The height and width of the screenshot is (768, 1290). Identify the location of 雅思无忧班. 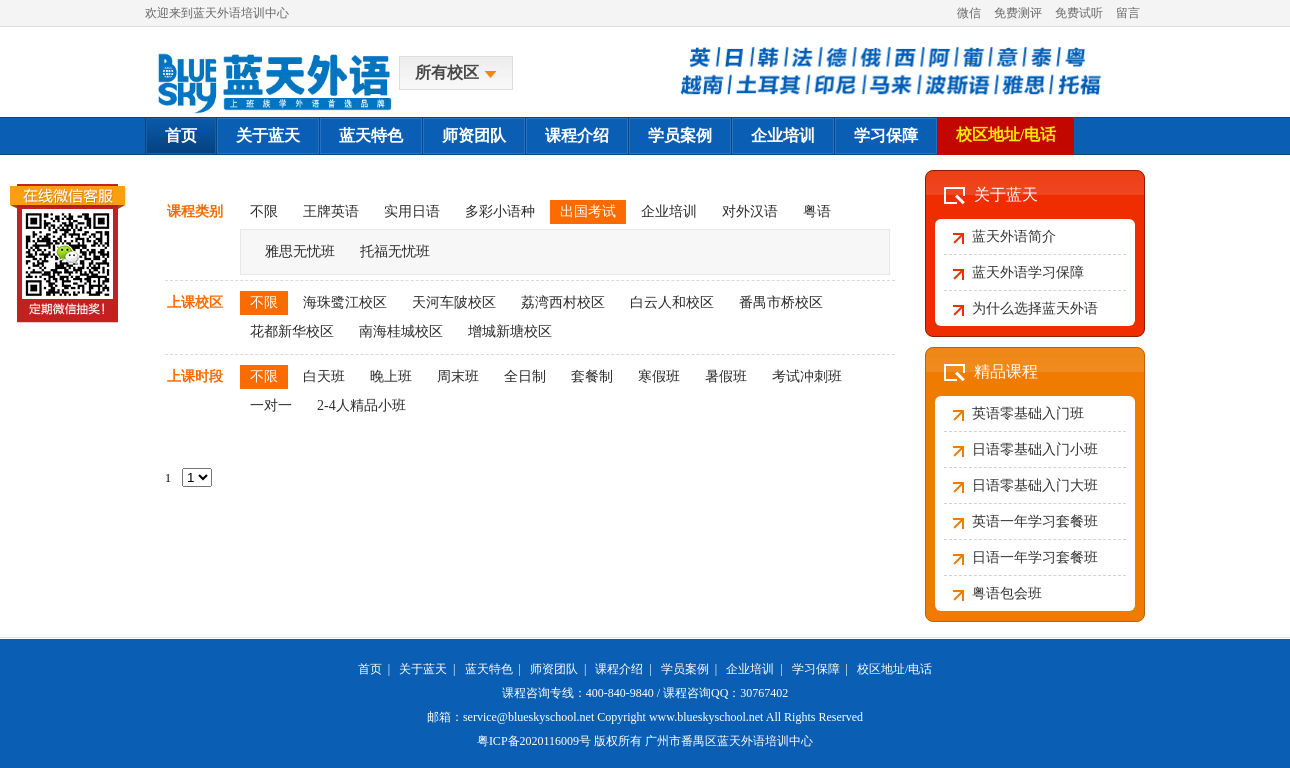
(300, 251).